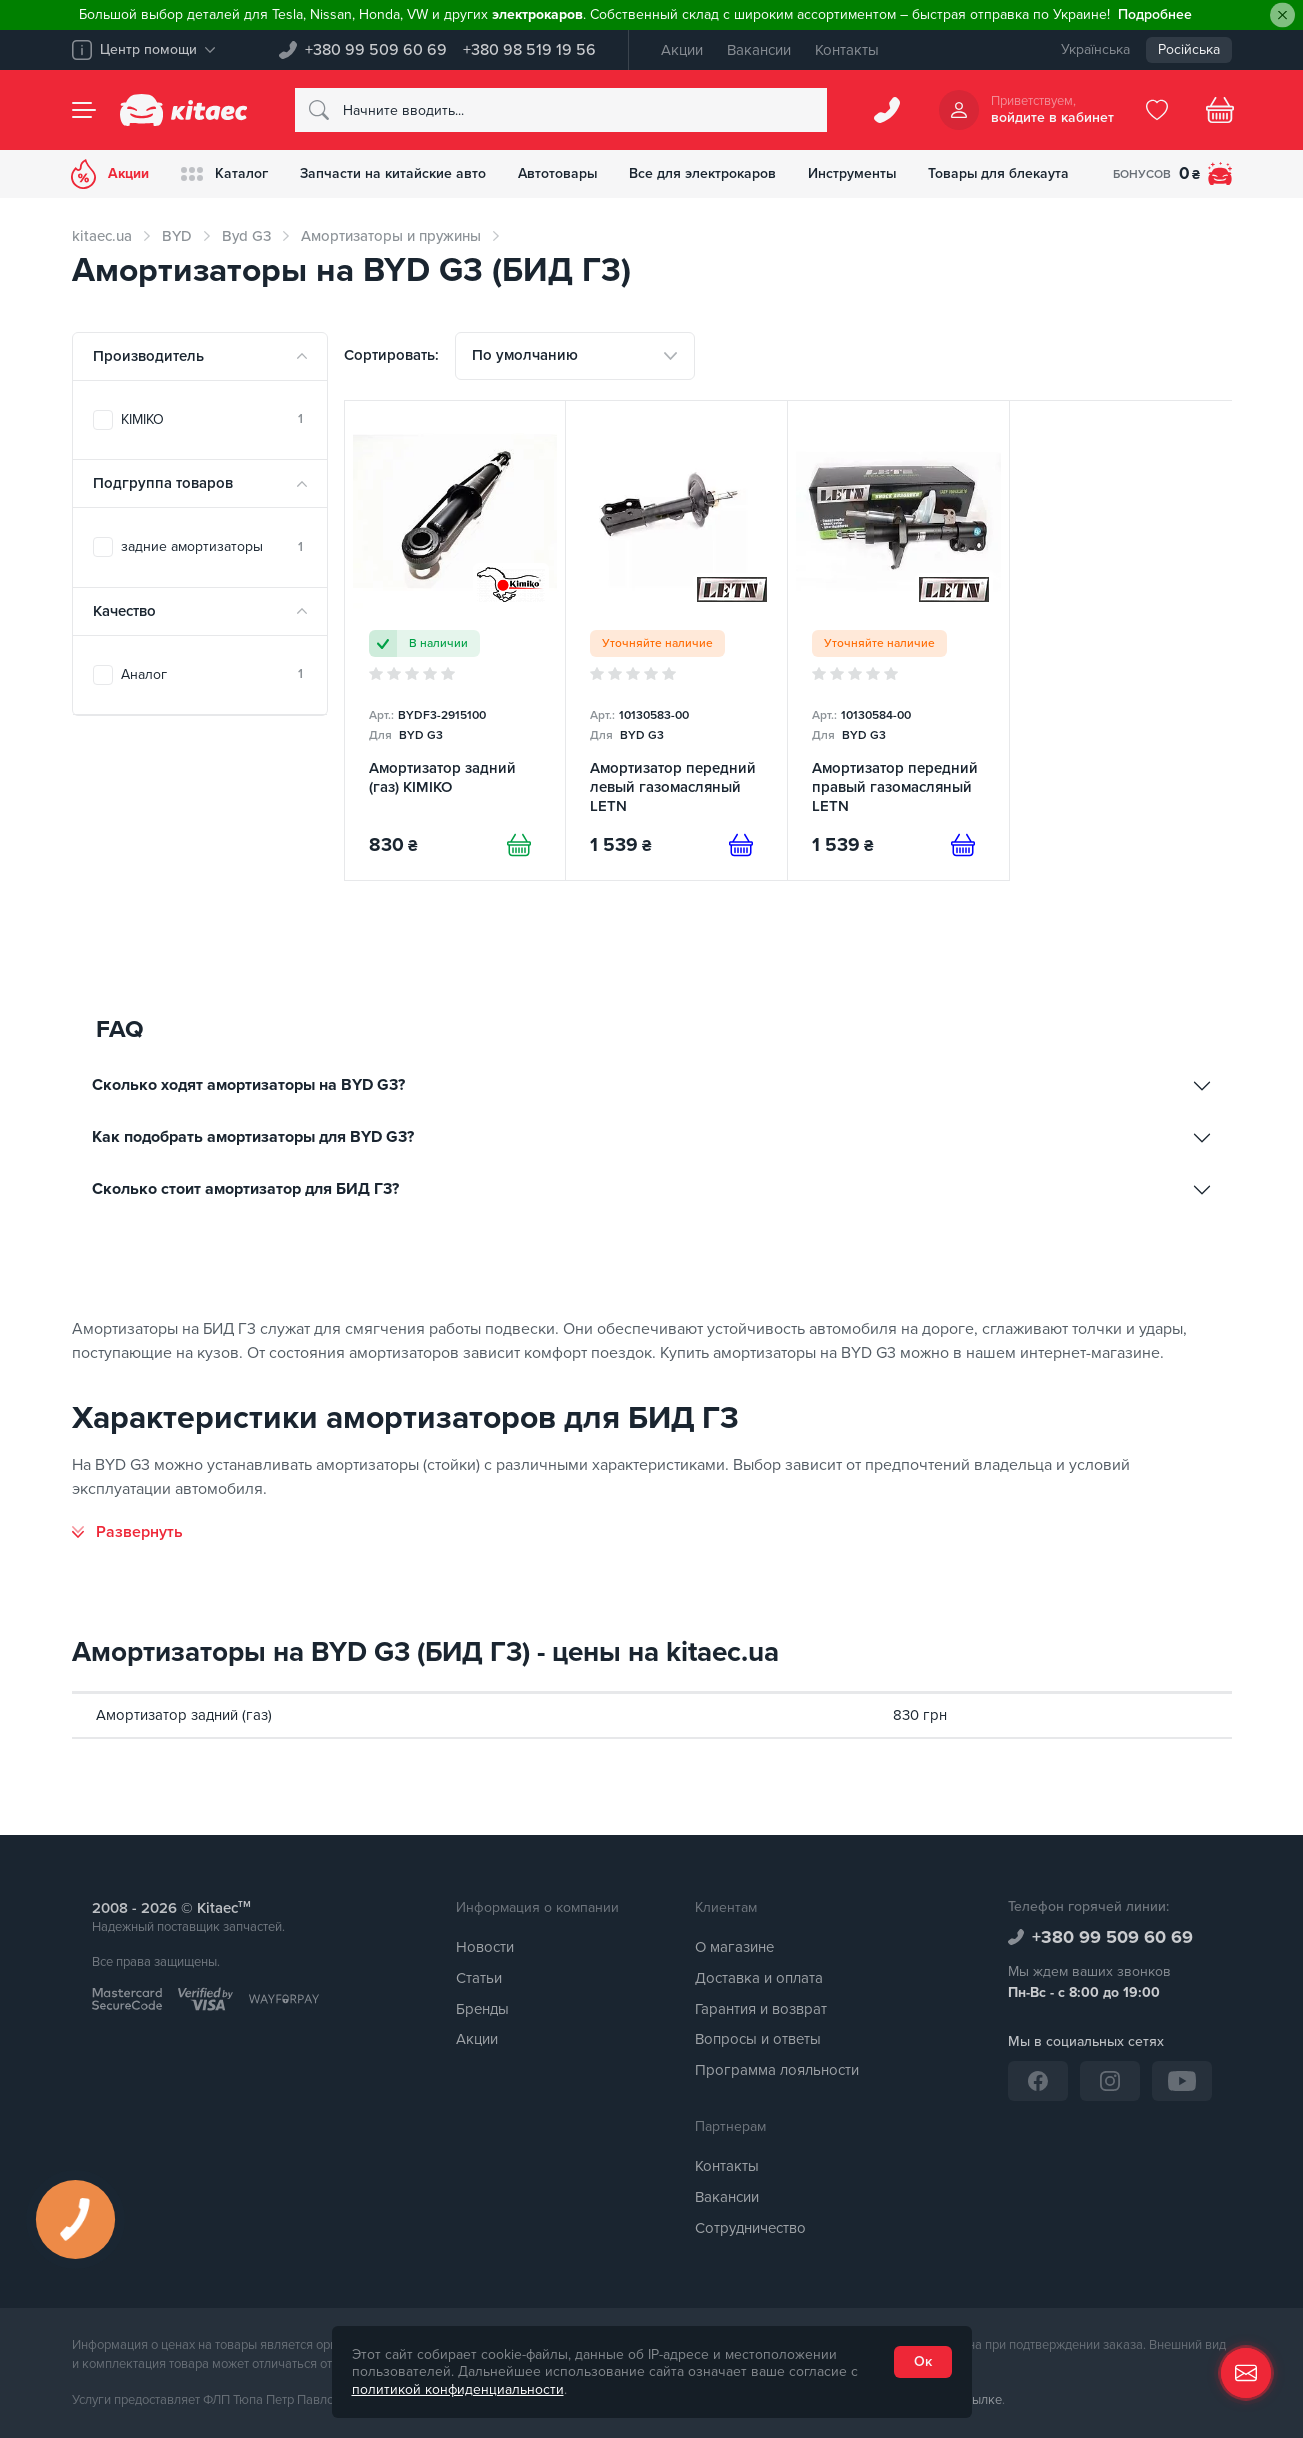 The image size is (1303, 2438). Describe the element at coordinates (394, 173) in the screenshot. I see `Запчасти на китайские авто` at that location.